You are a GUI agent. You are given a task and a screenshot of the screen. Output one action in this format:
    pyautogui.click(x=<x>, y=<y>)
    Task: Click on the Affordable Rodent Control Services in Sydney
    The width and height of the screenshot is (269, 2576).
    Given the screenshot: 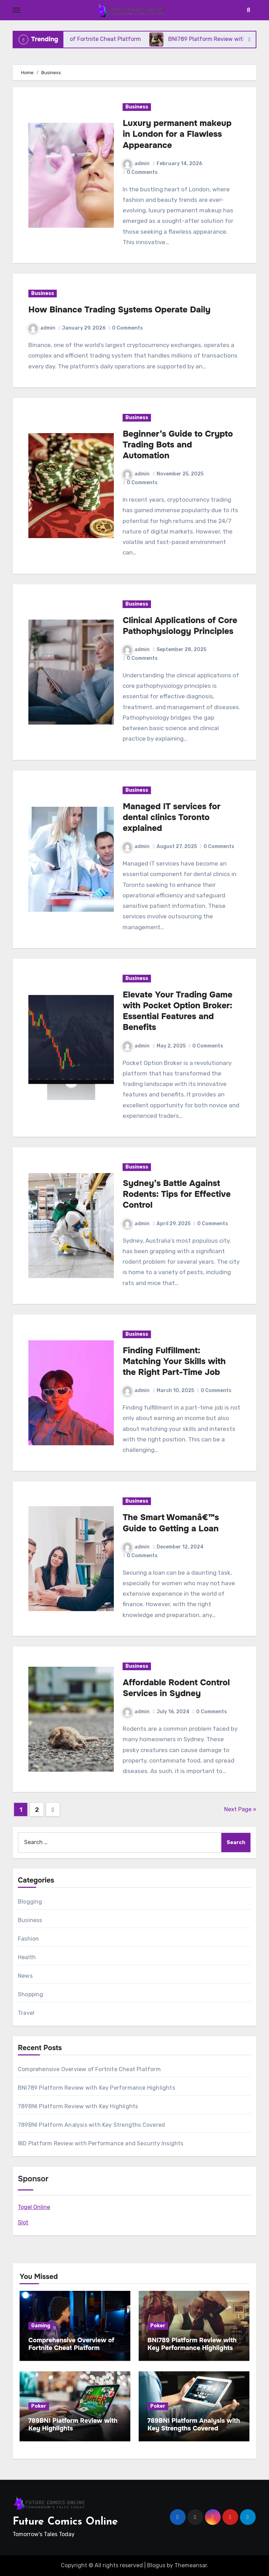 What is the action you would take?
    pyautogui.click(x=176, y=1688)
    